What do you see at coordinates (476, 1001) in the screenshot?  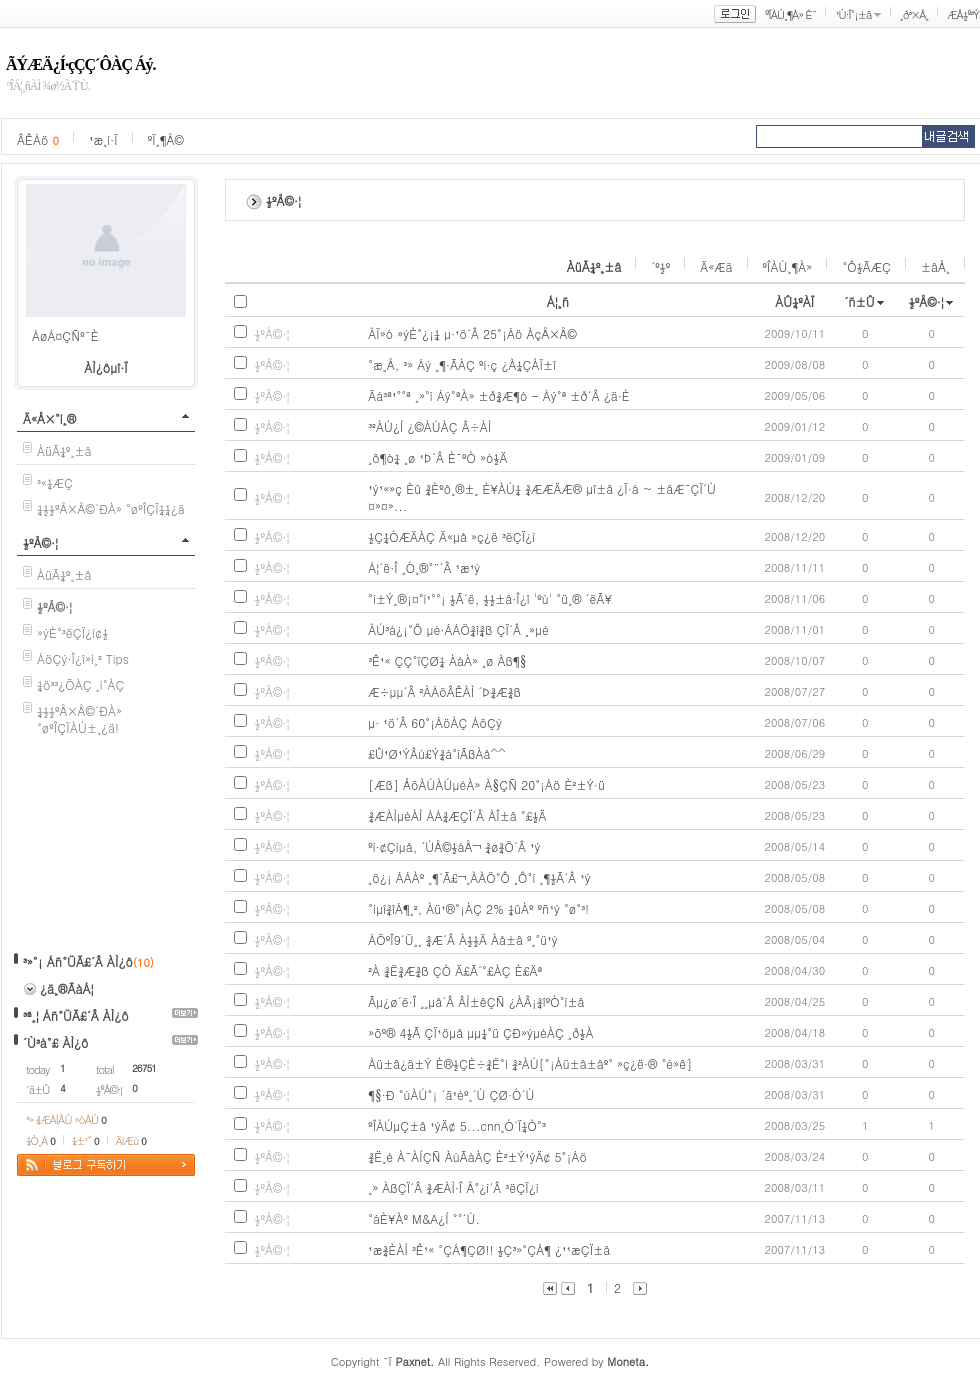 I see `Ãµ¿ø´ë·Î ¸¸µå´Â ÂÌ±êÇÑ ¿ÀÂ¡¾îºÒ°í±â` at bounding box center [476, 1001].